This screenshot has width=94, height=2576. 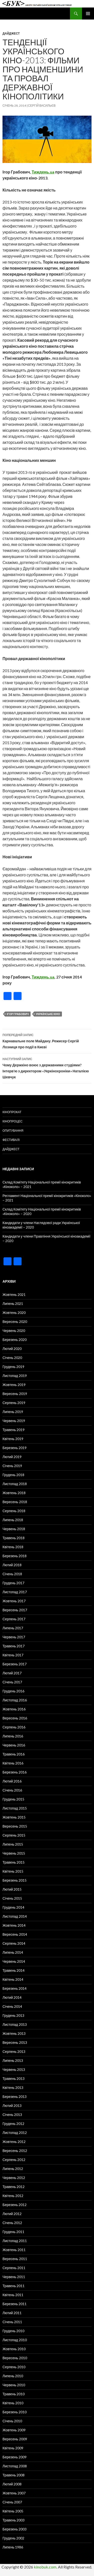 What do you see at coordinates (15, 2241) in the screenshot?
I see `Листопад 2011` at bounding box center [15, 2241].